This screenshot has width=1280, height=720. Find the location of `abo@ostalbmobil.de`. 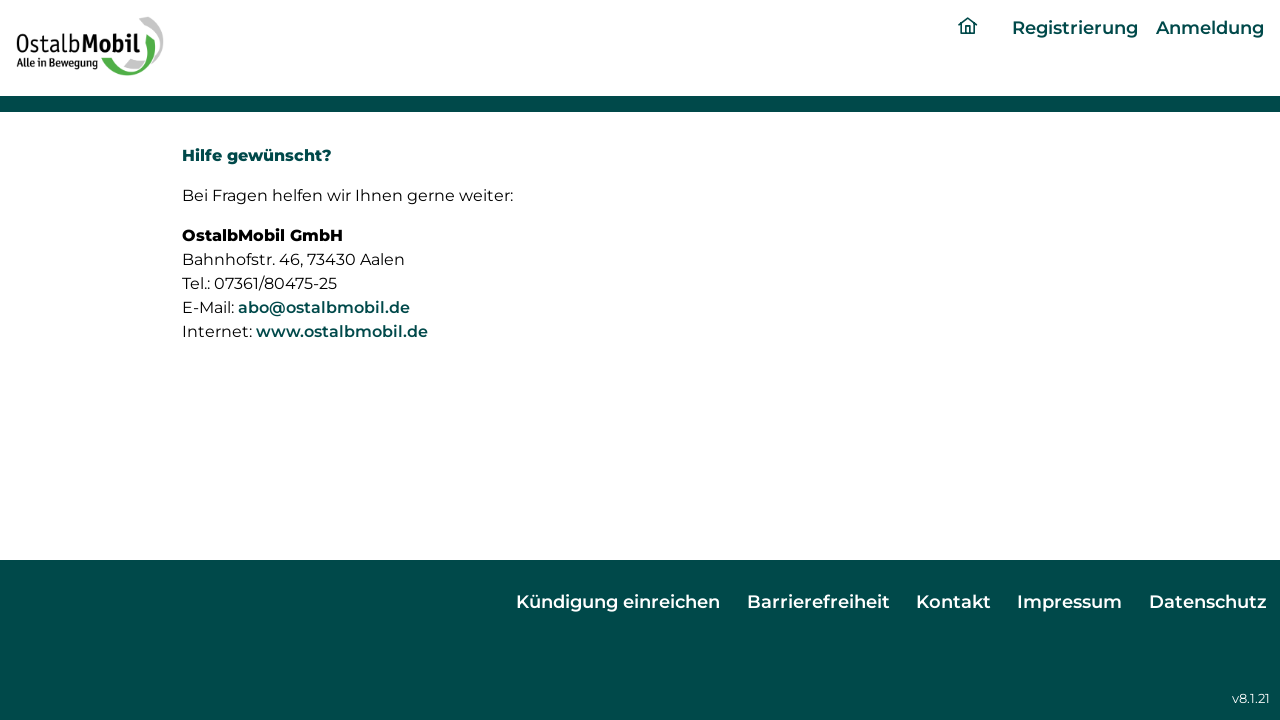

abo@ostalbmobil.de is located at coordinates (324, 307).